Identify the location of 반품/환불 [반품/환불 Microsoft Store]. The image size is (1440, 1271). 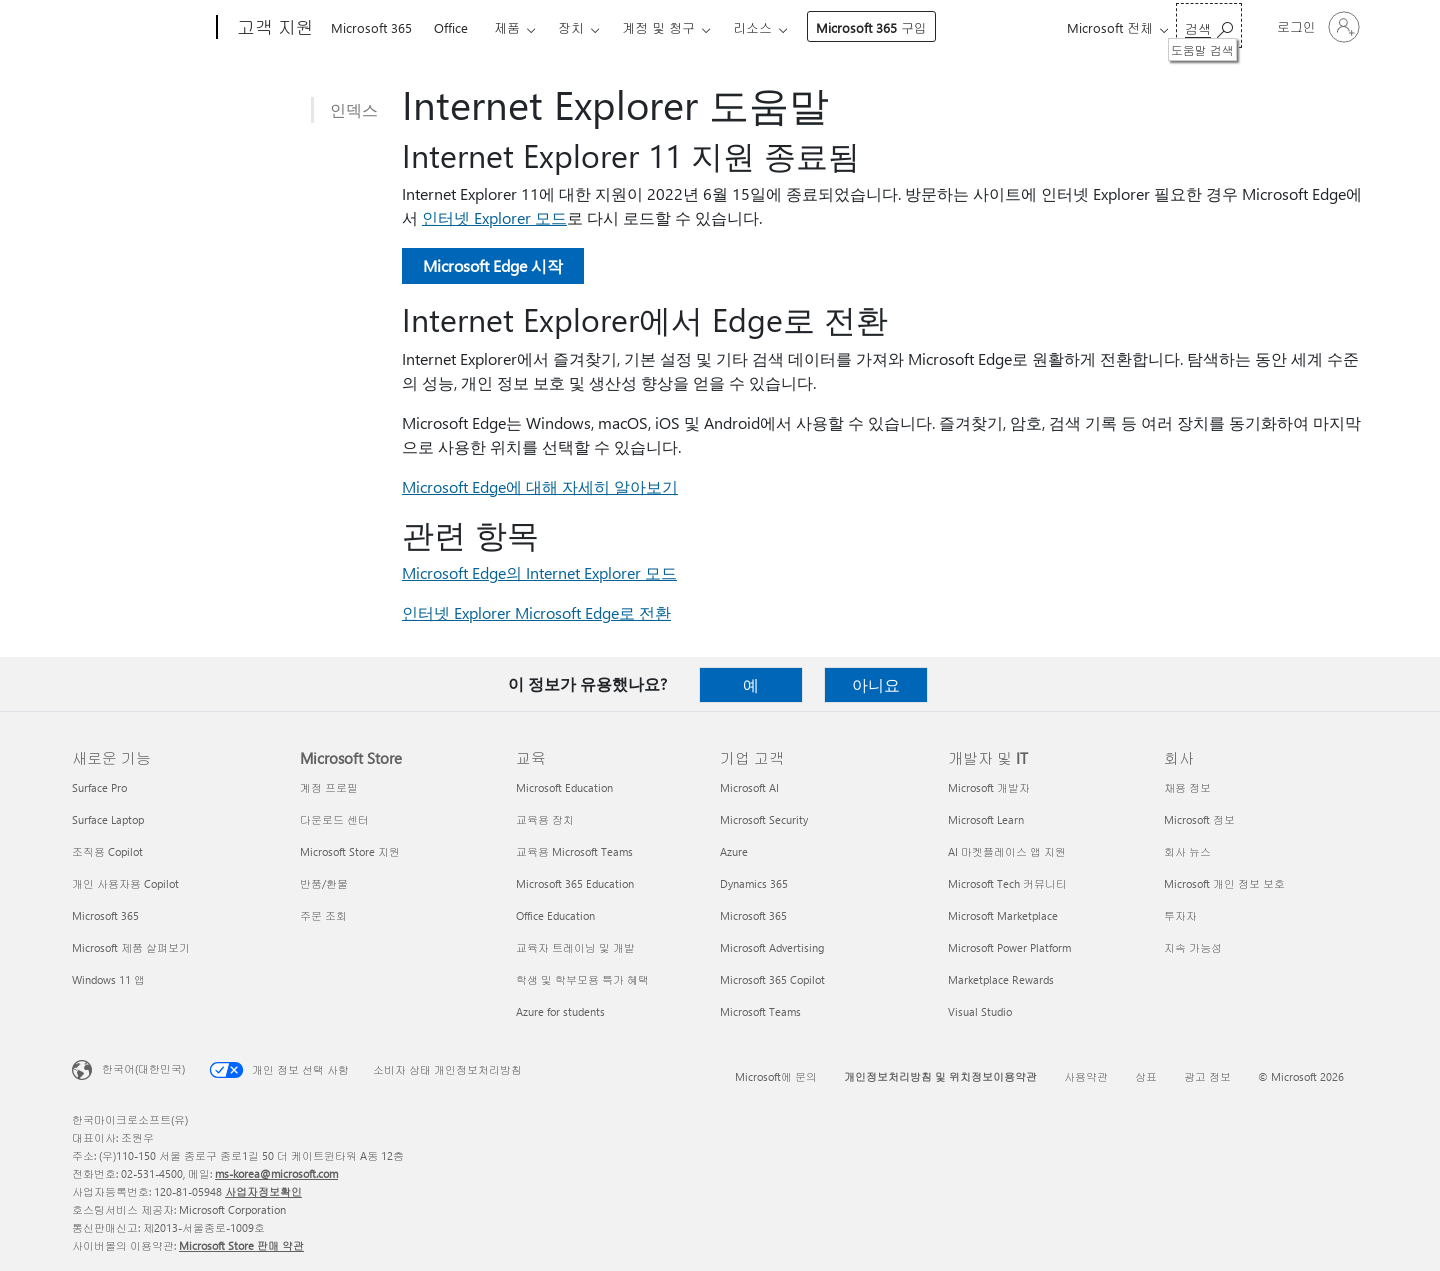
(324, 883).